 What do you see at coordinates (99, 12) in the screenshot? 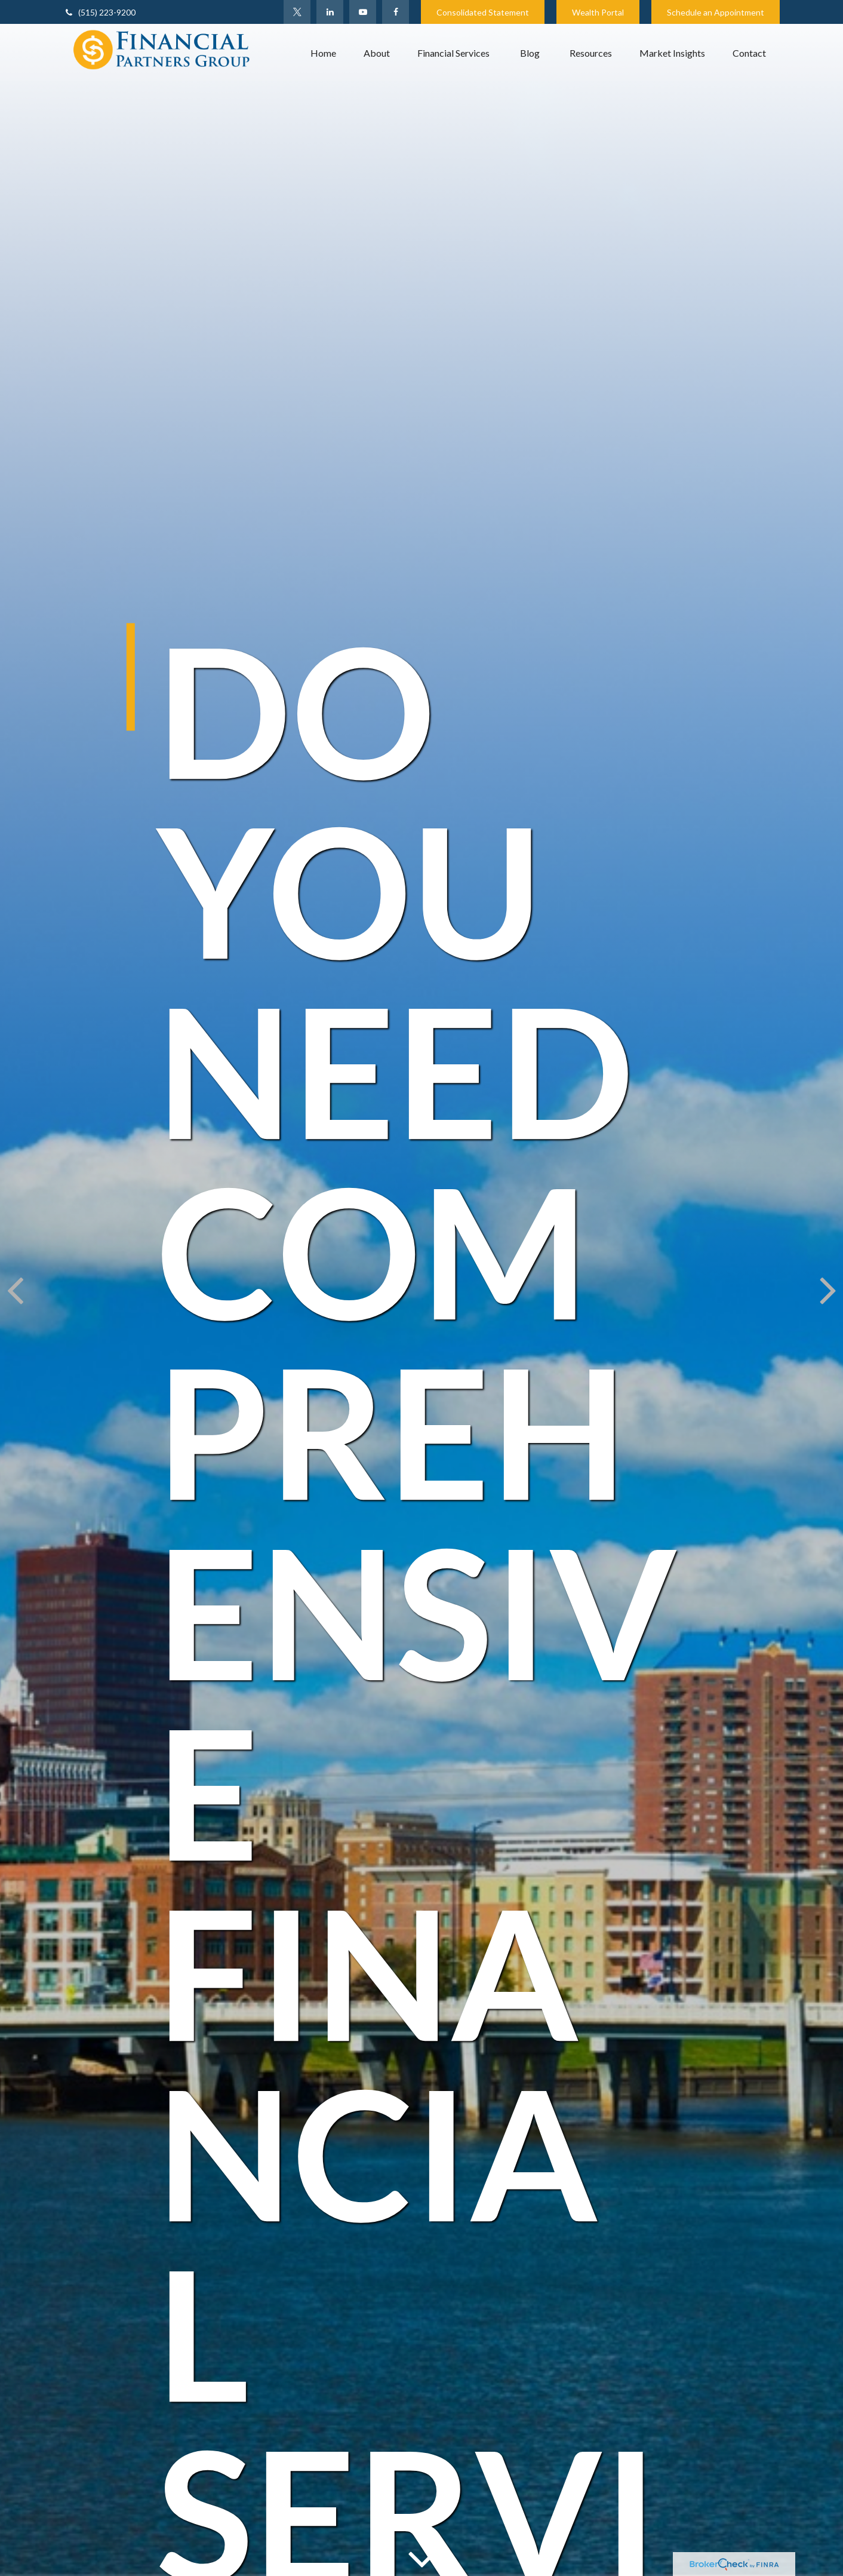
I see `(515) 223-9200` at bounding box center [99, 12].